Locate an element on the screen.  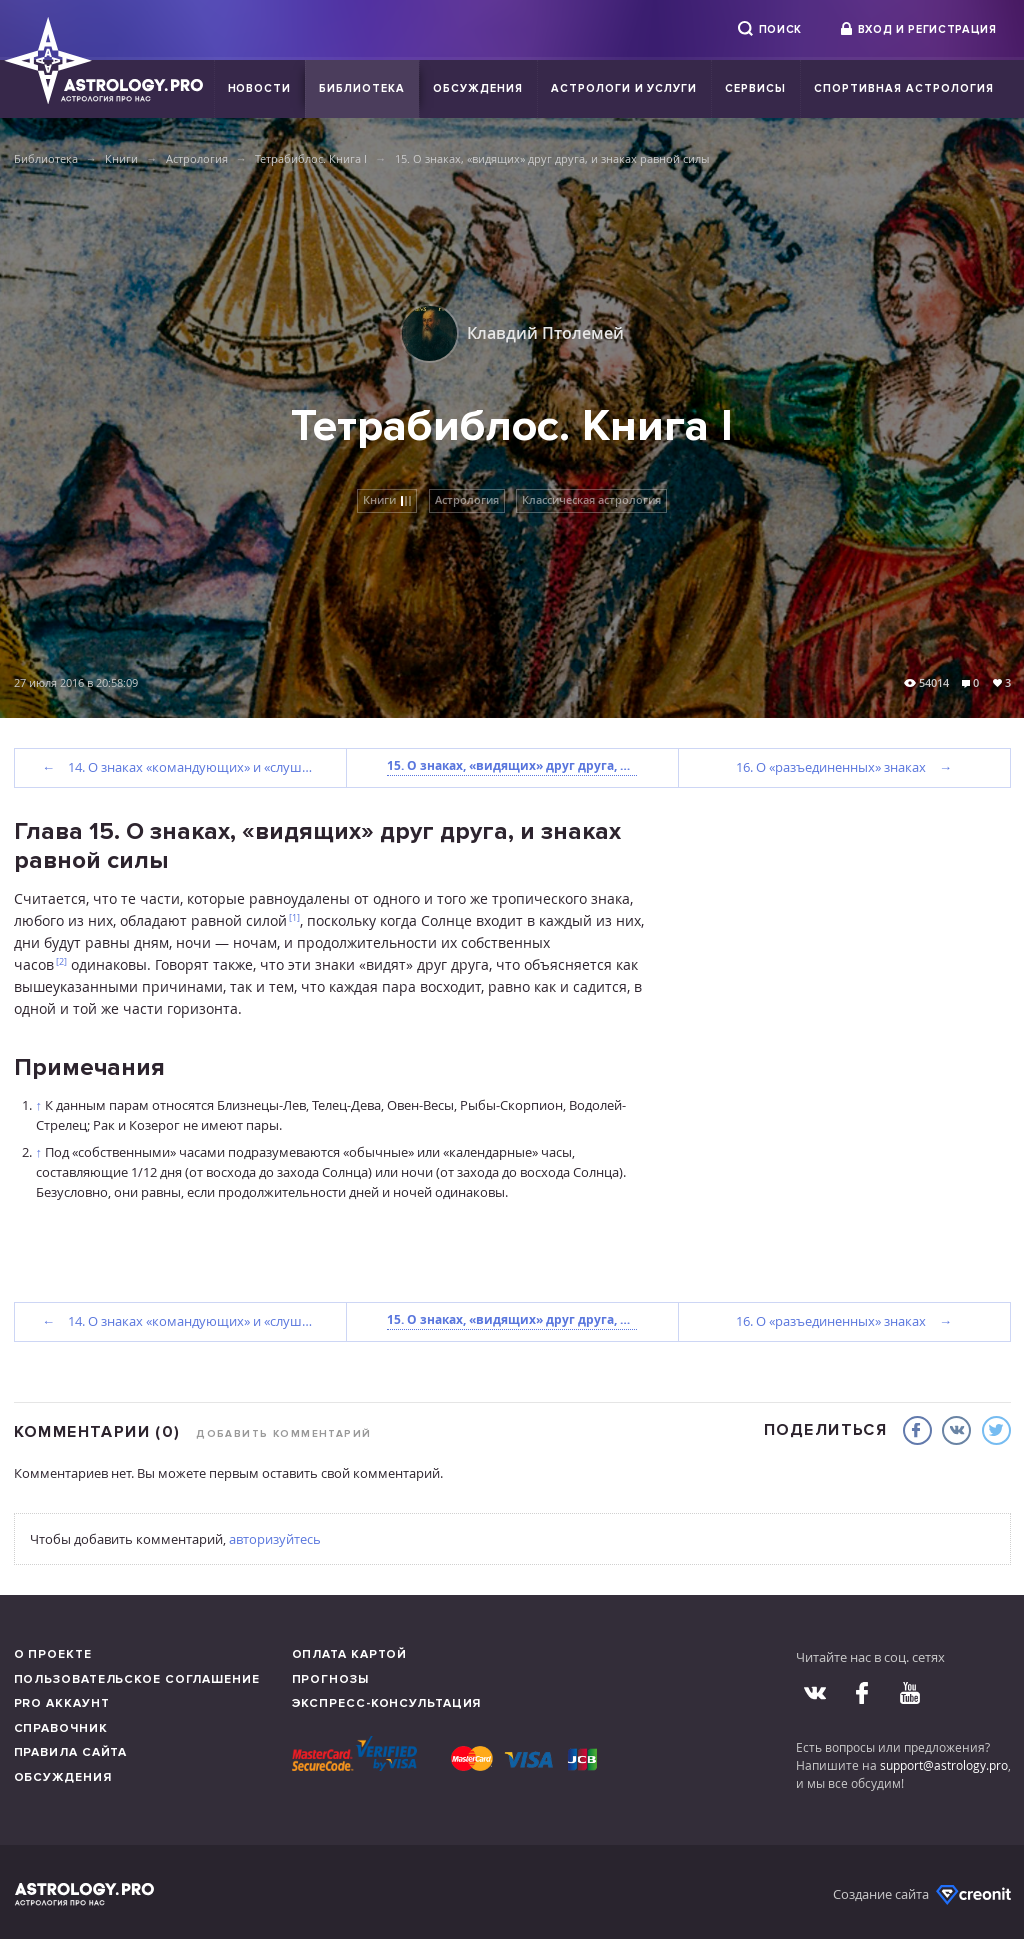
О проекте is located at coordinates (53, 1654).